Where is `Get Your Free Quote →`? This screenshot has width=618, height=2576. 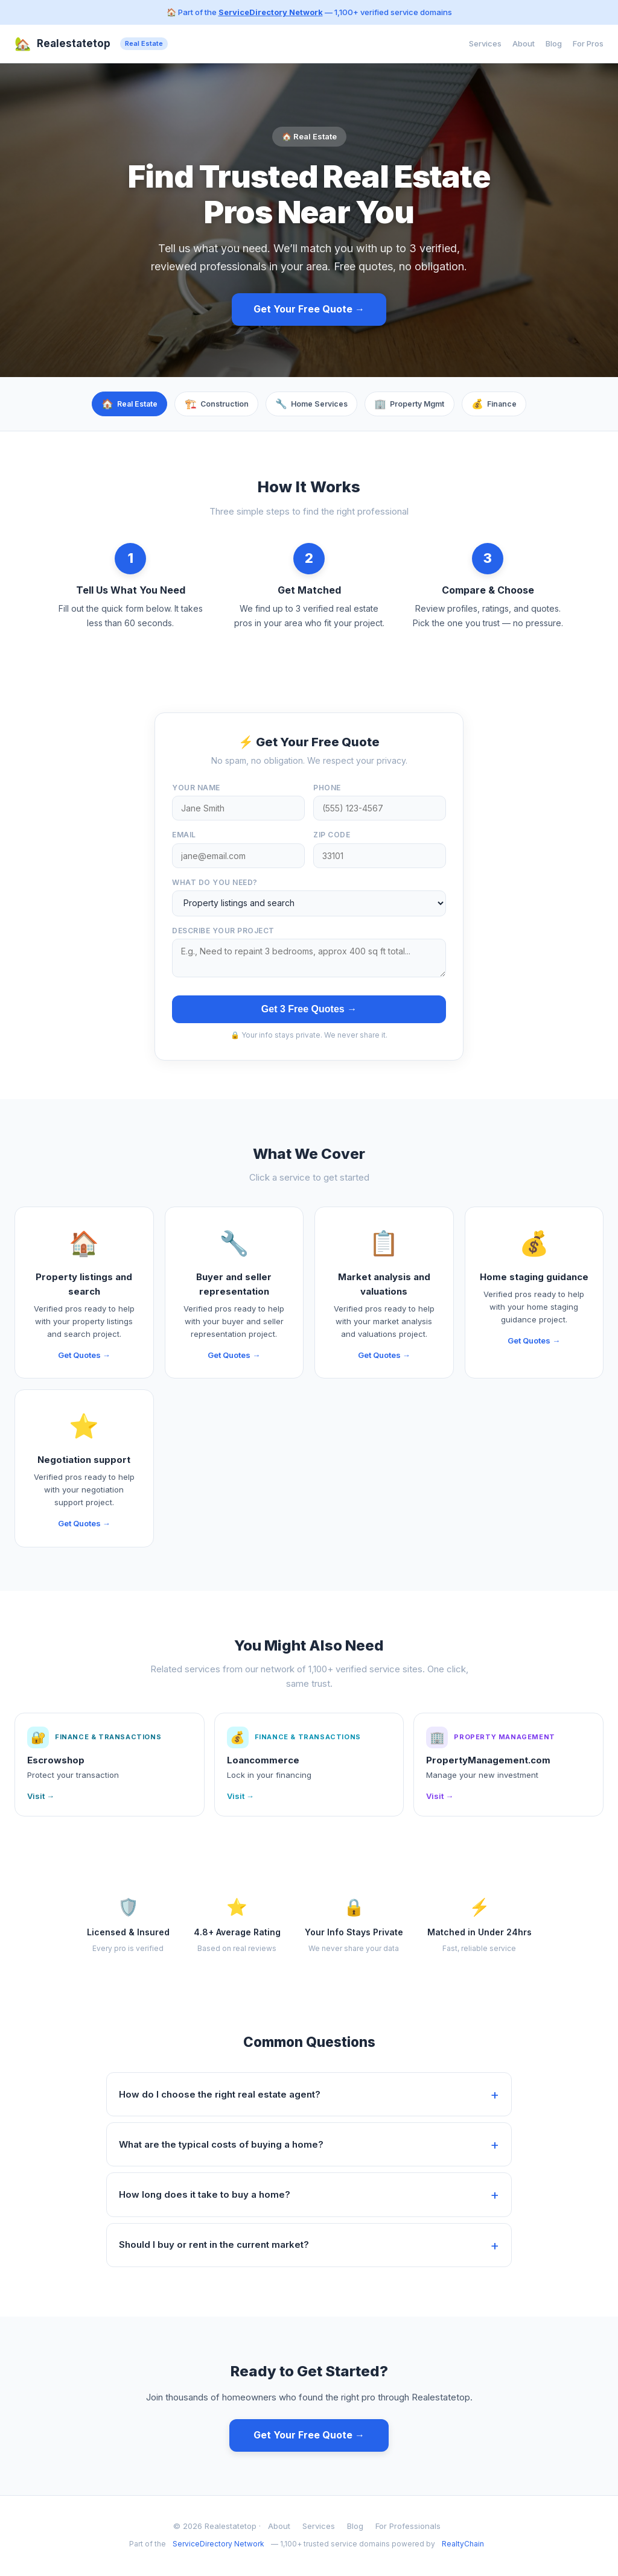 Get Your Free Quote → is located at coordinates (309, 309).